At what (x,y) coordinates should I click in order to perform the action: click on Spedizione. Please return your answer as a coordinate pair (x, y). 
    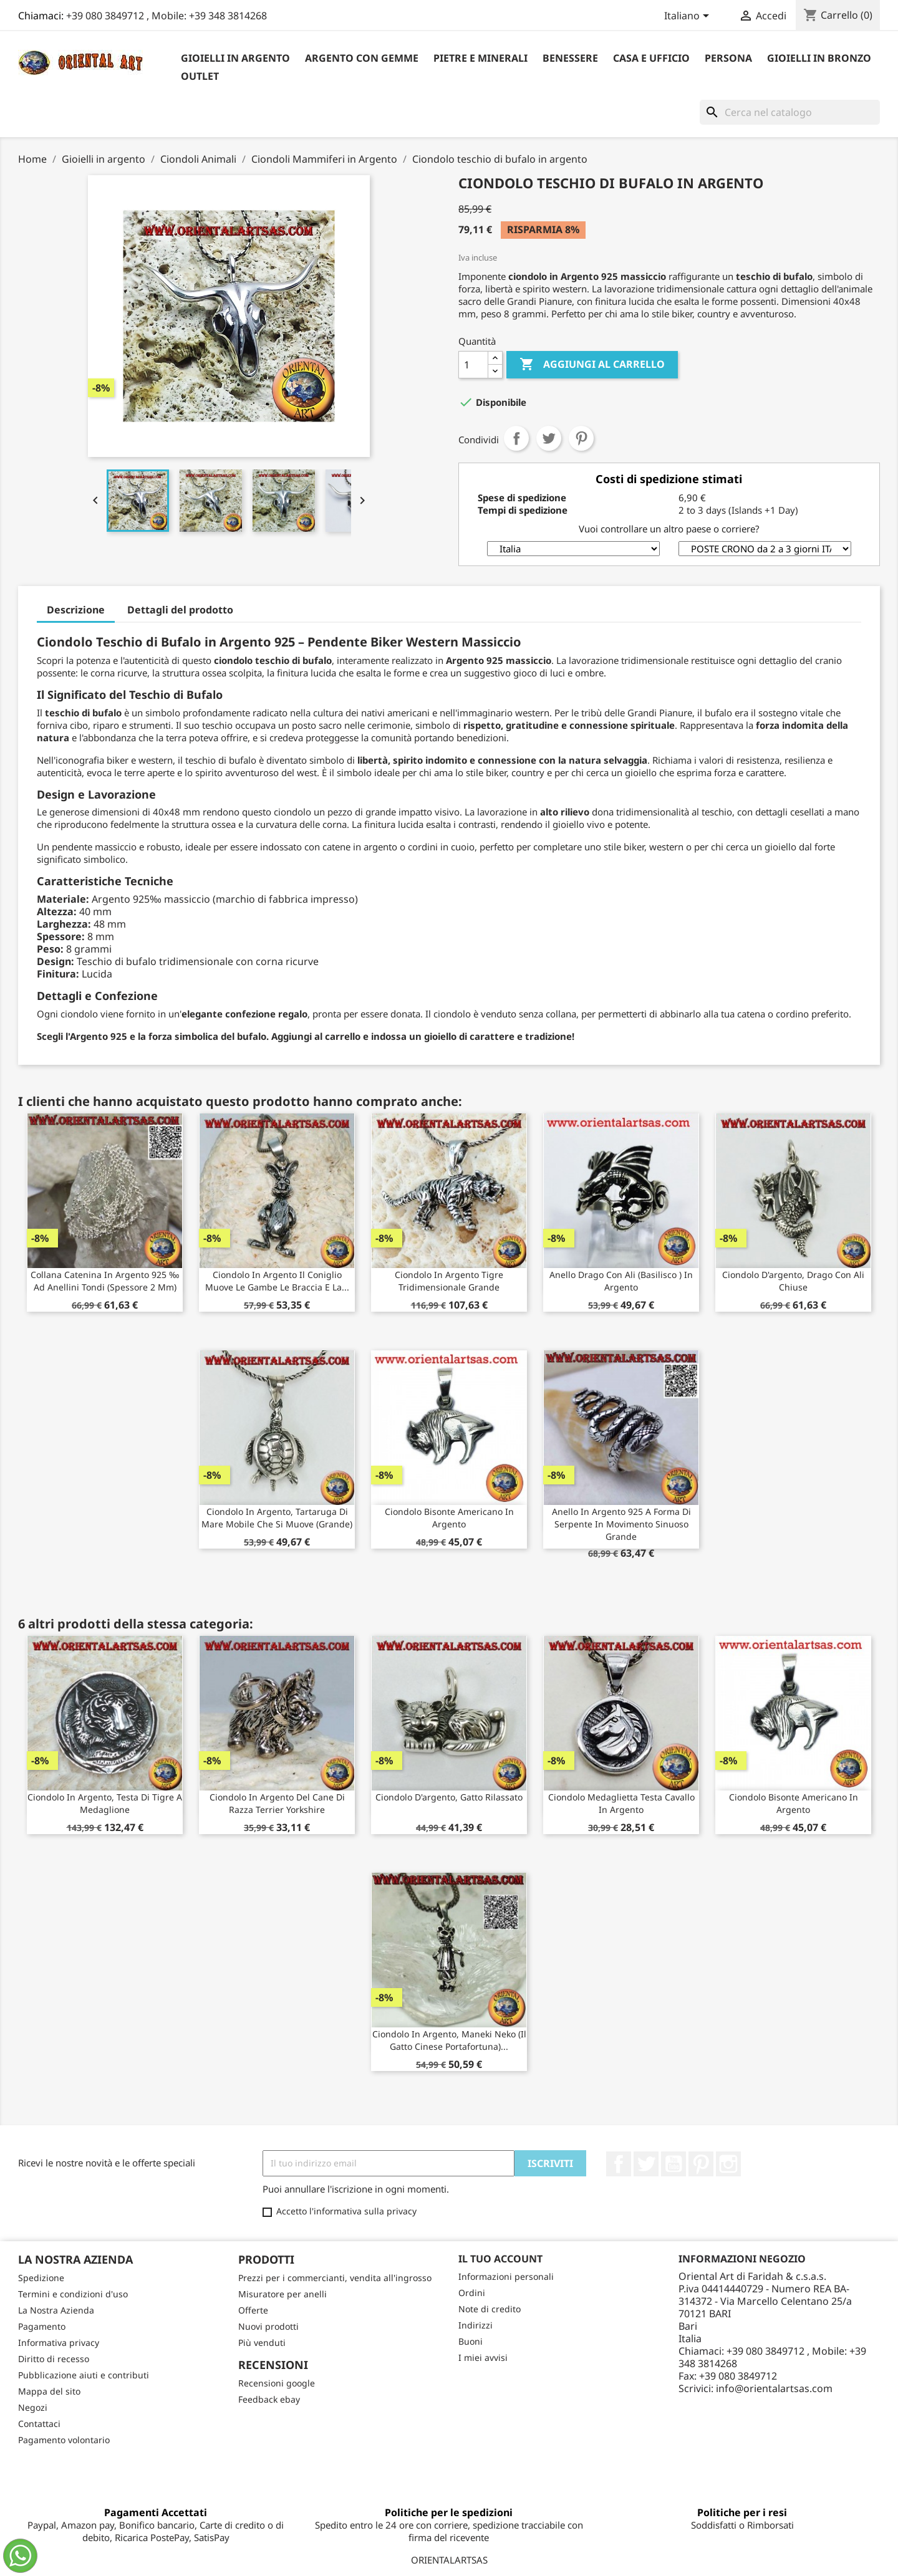
    Looking at the image, I should click on (41, 2278).